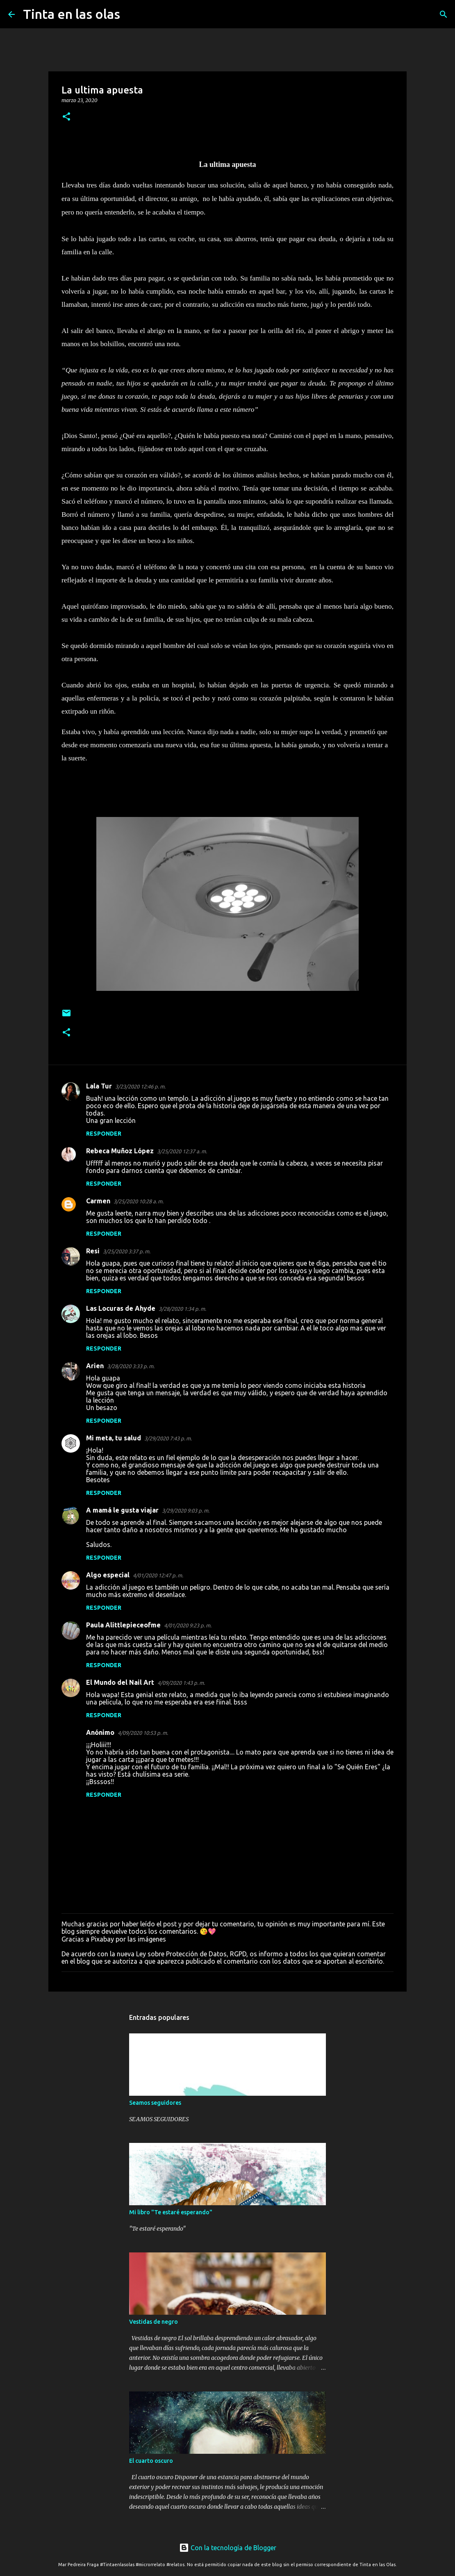  What do you see at coordinates (185, 1510) in the screenshot?
I see `3/29/2020 9:03 p. m.` at bounding box center [185, 1510].